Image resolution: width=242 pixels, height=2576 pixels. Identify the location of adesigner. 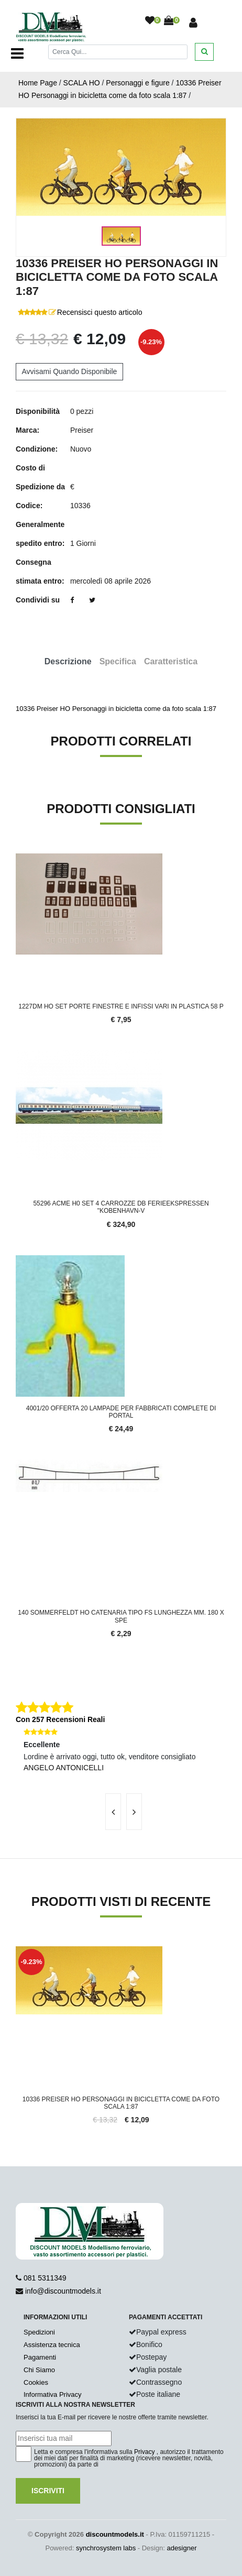
(181, 2548).